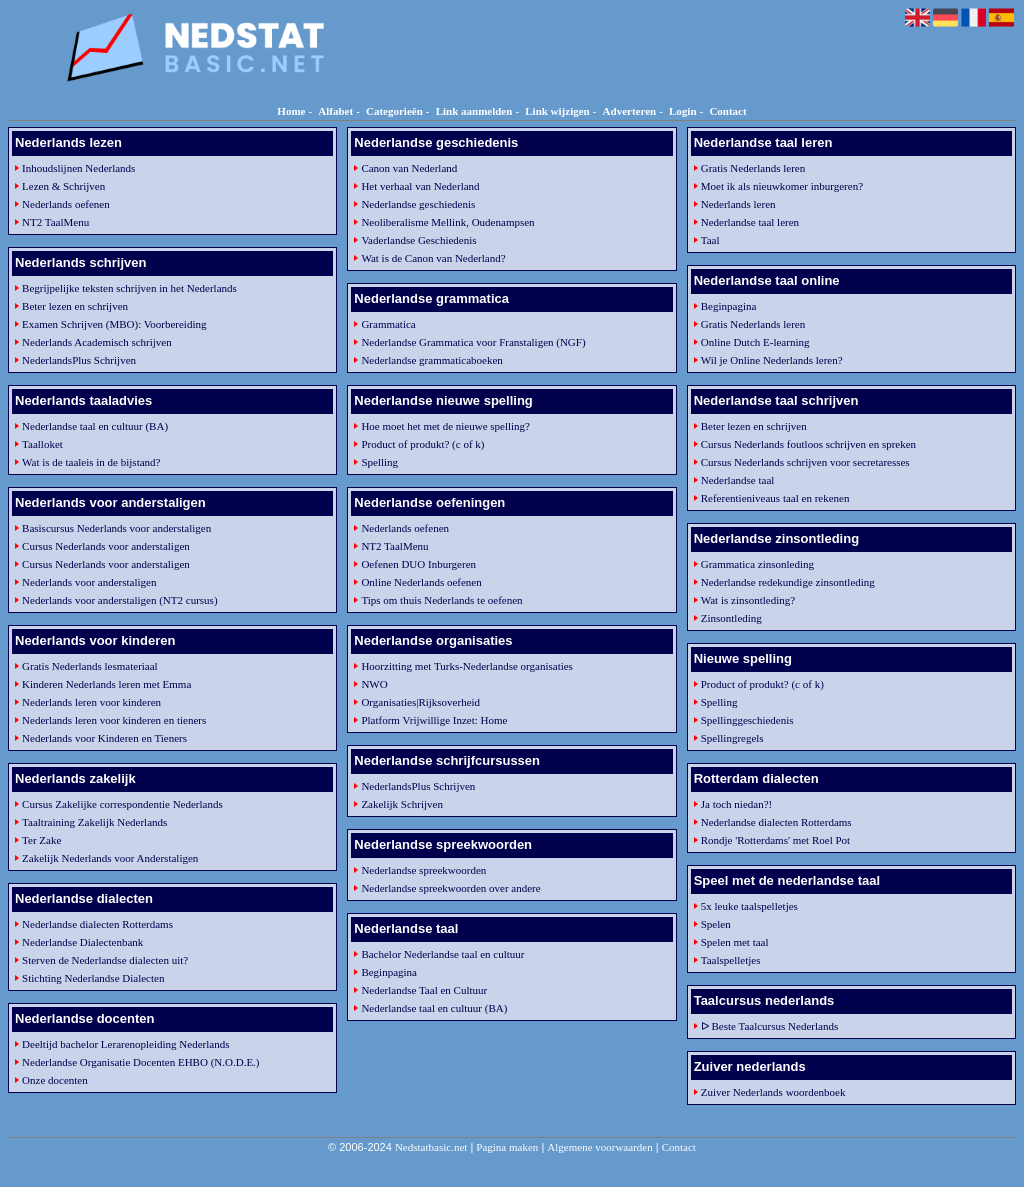 This screenshot has height=1187, width=1024. What do you see at coordinates (94, 822) in the screenshot?
I see `Taaltraining Zakelijk Nederlands` at bounding box center [94, 822].